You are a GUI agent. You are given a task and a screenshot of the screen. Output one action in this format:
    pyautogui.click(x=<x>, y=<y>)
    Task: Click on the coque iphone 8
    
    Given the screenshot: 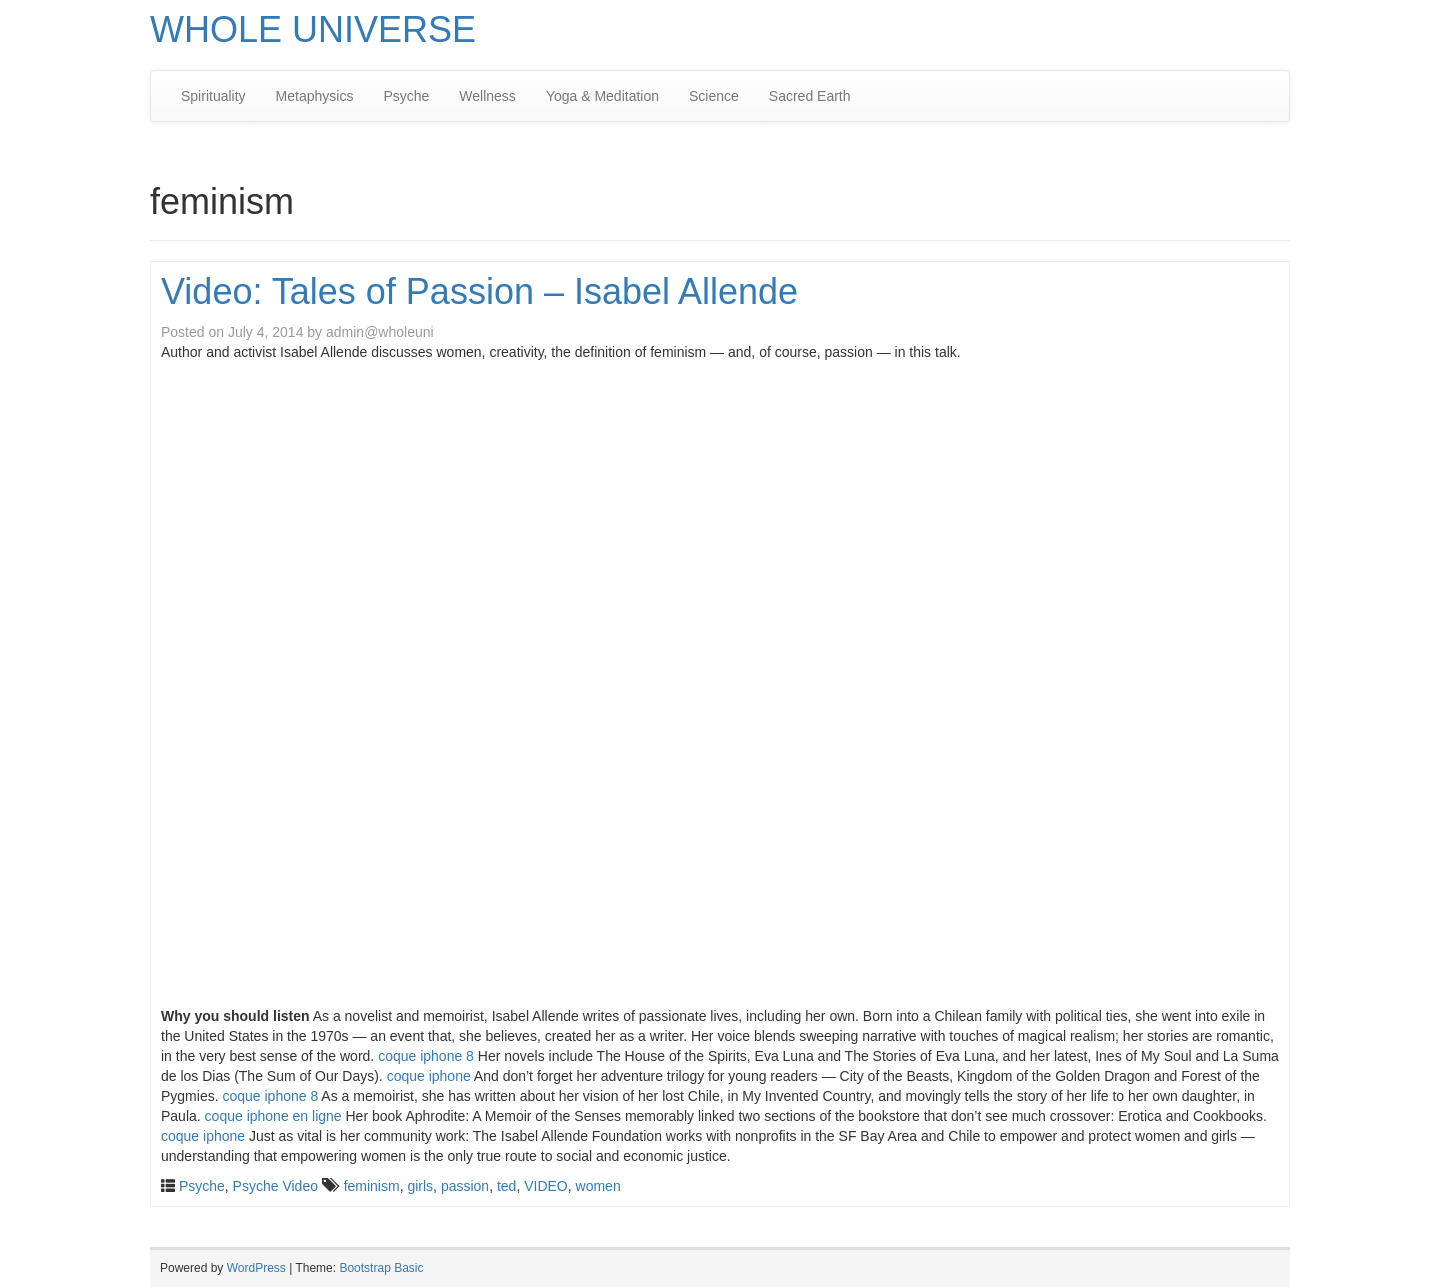 What is the action you would take?
    pyautogui.click(x=426, y=1056)
    